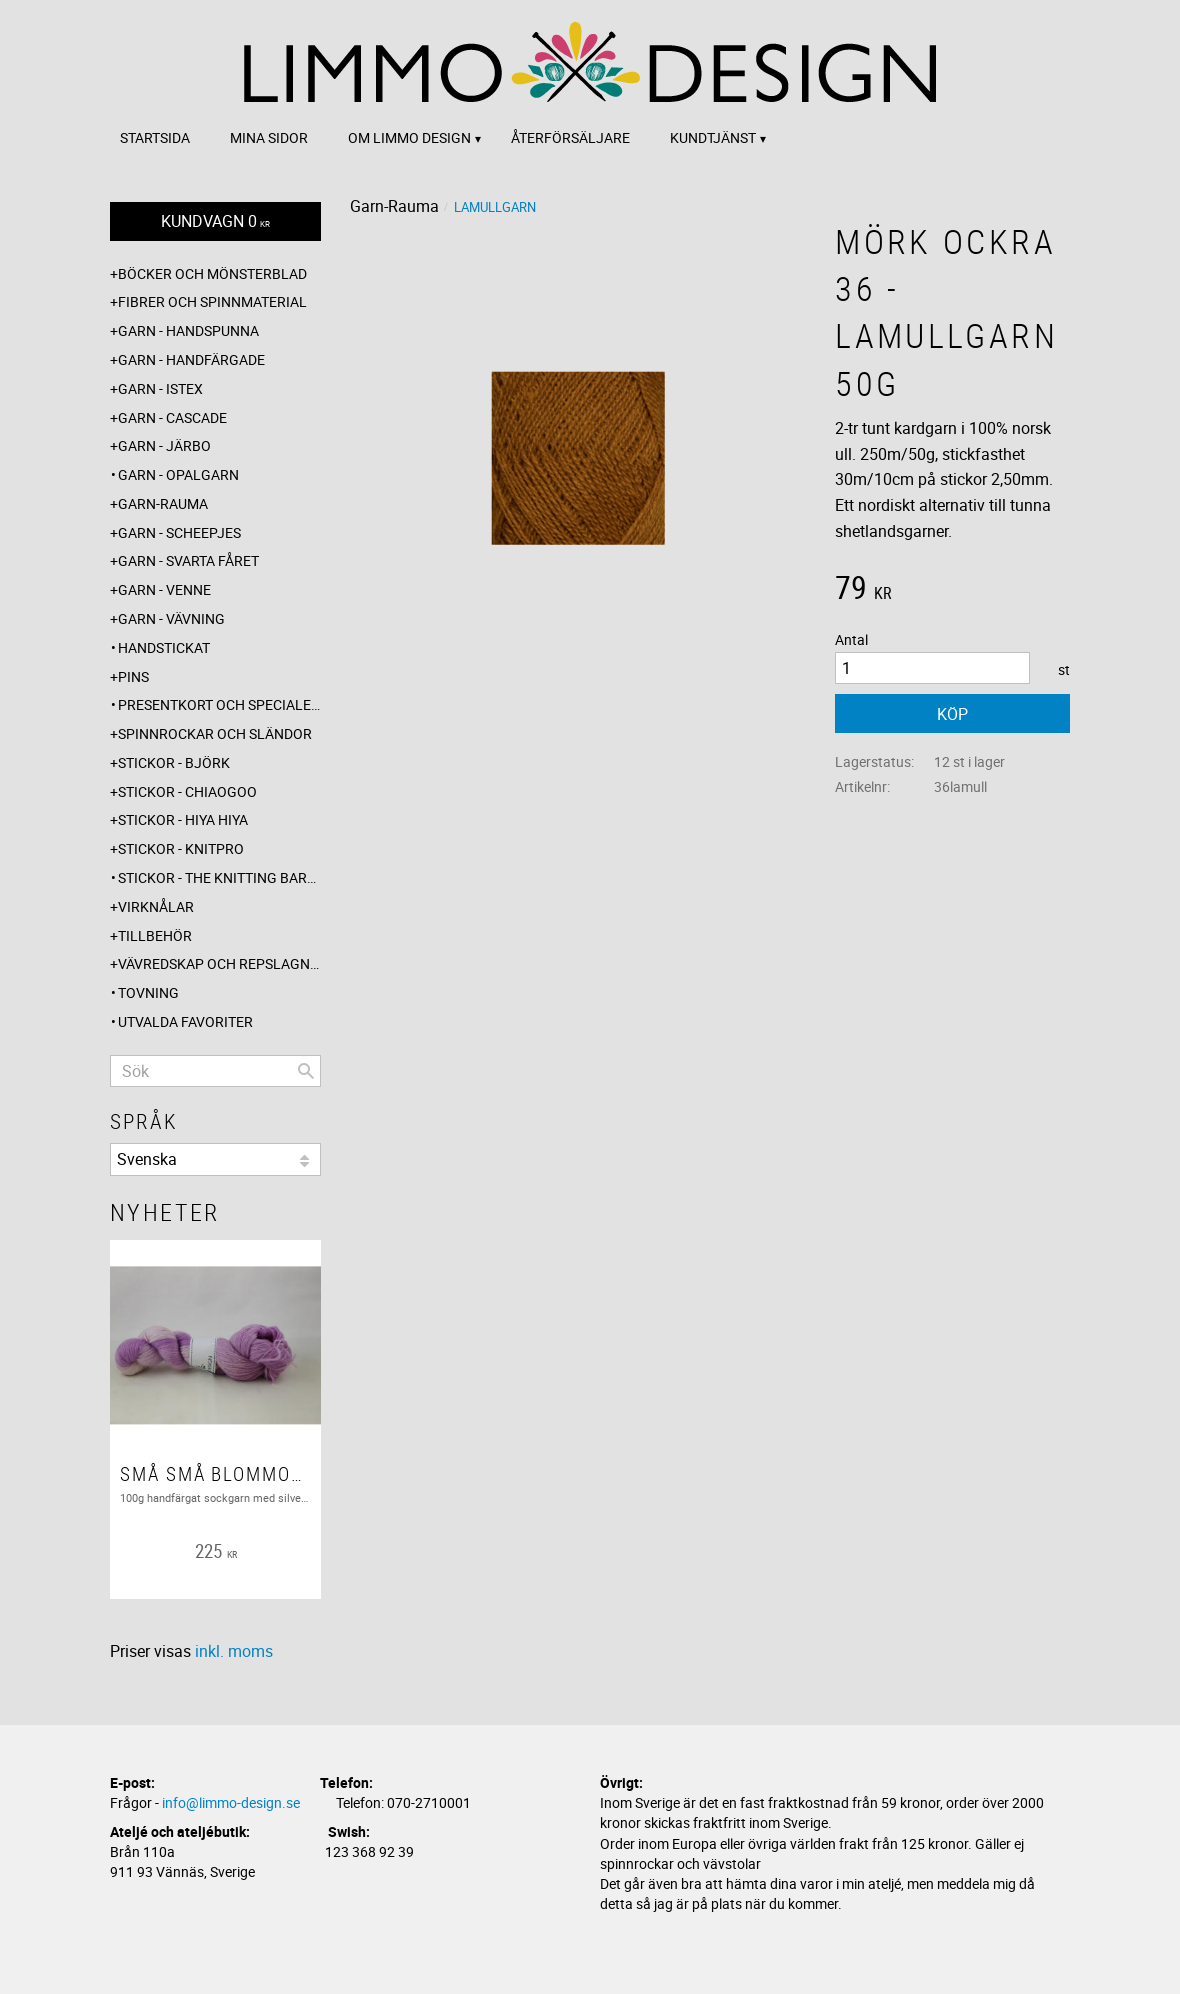  What do you see at coordinates (191, 359) in the screenshot?
I see `Garn - Handfärgade [menuitem]` at bounding box center [191, 359].